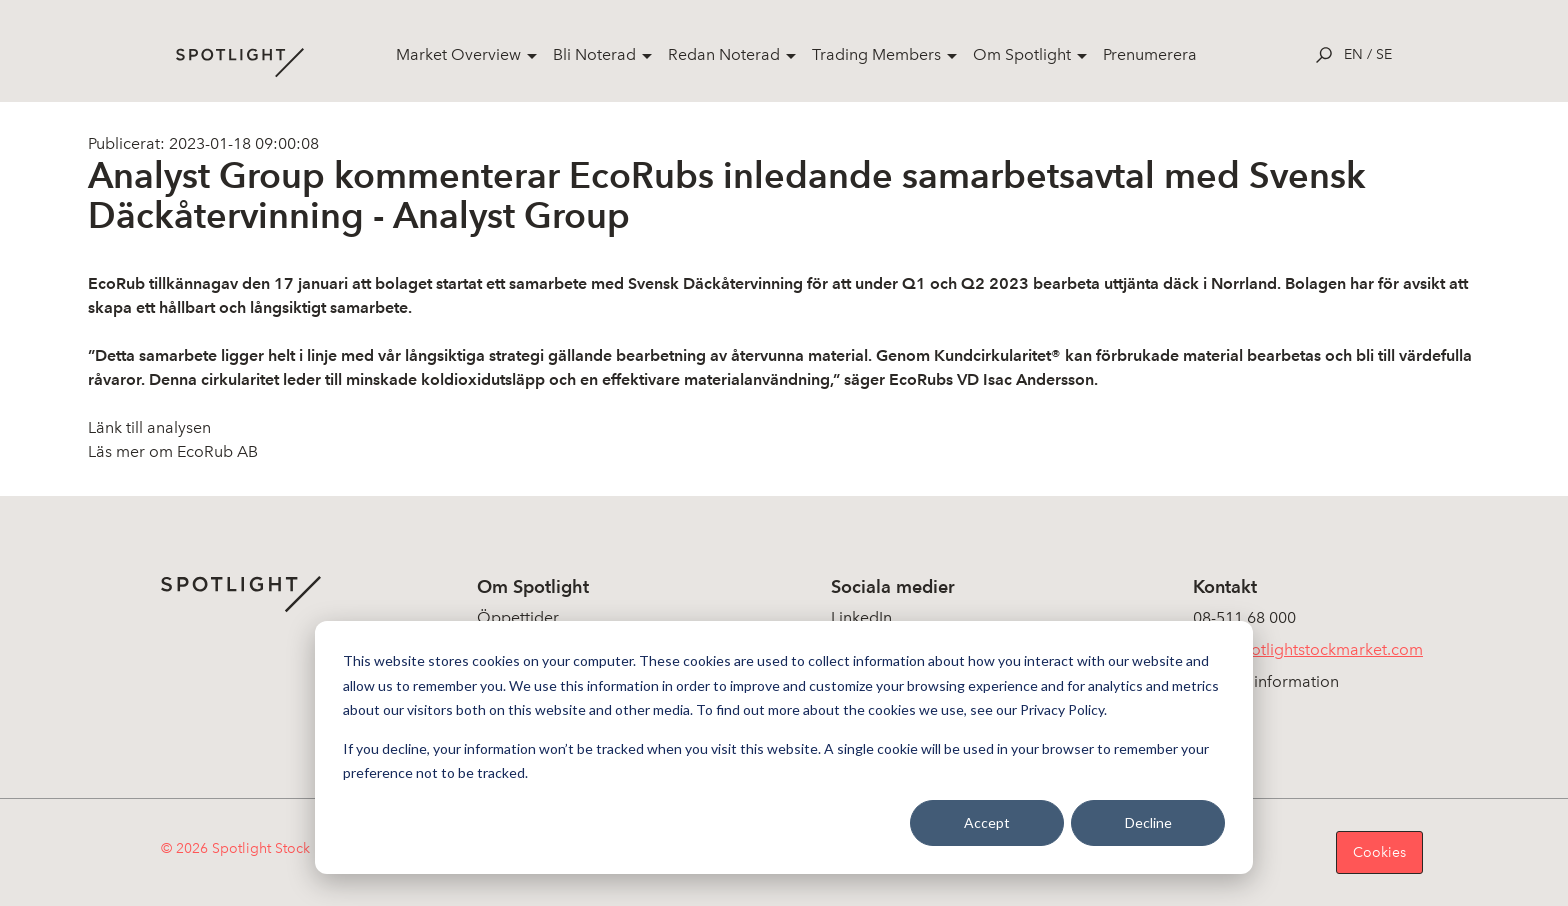 This screenshot has height=906, width=1568. What do you see at coordinates (1266, 681) in the screenshot?
I see `Koncerninformation` at bounding box center [1266, 681].